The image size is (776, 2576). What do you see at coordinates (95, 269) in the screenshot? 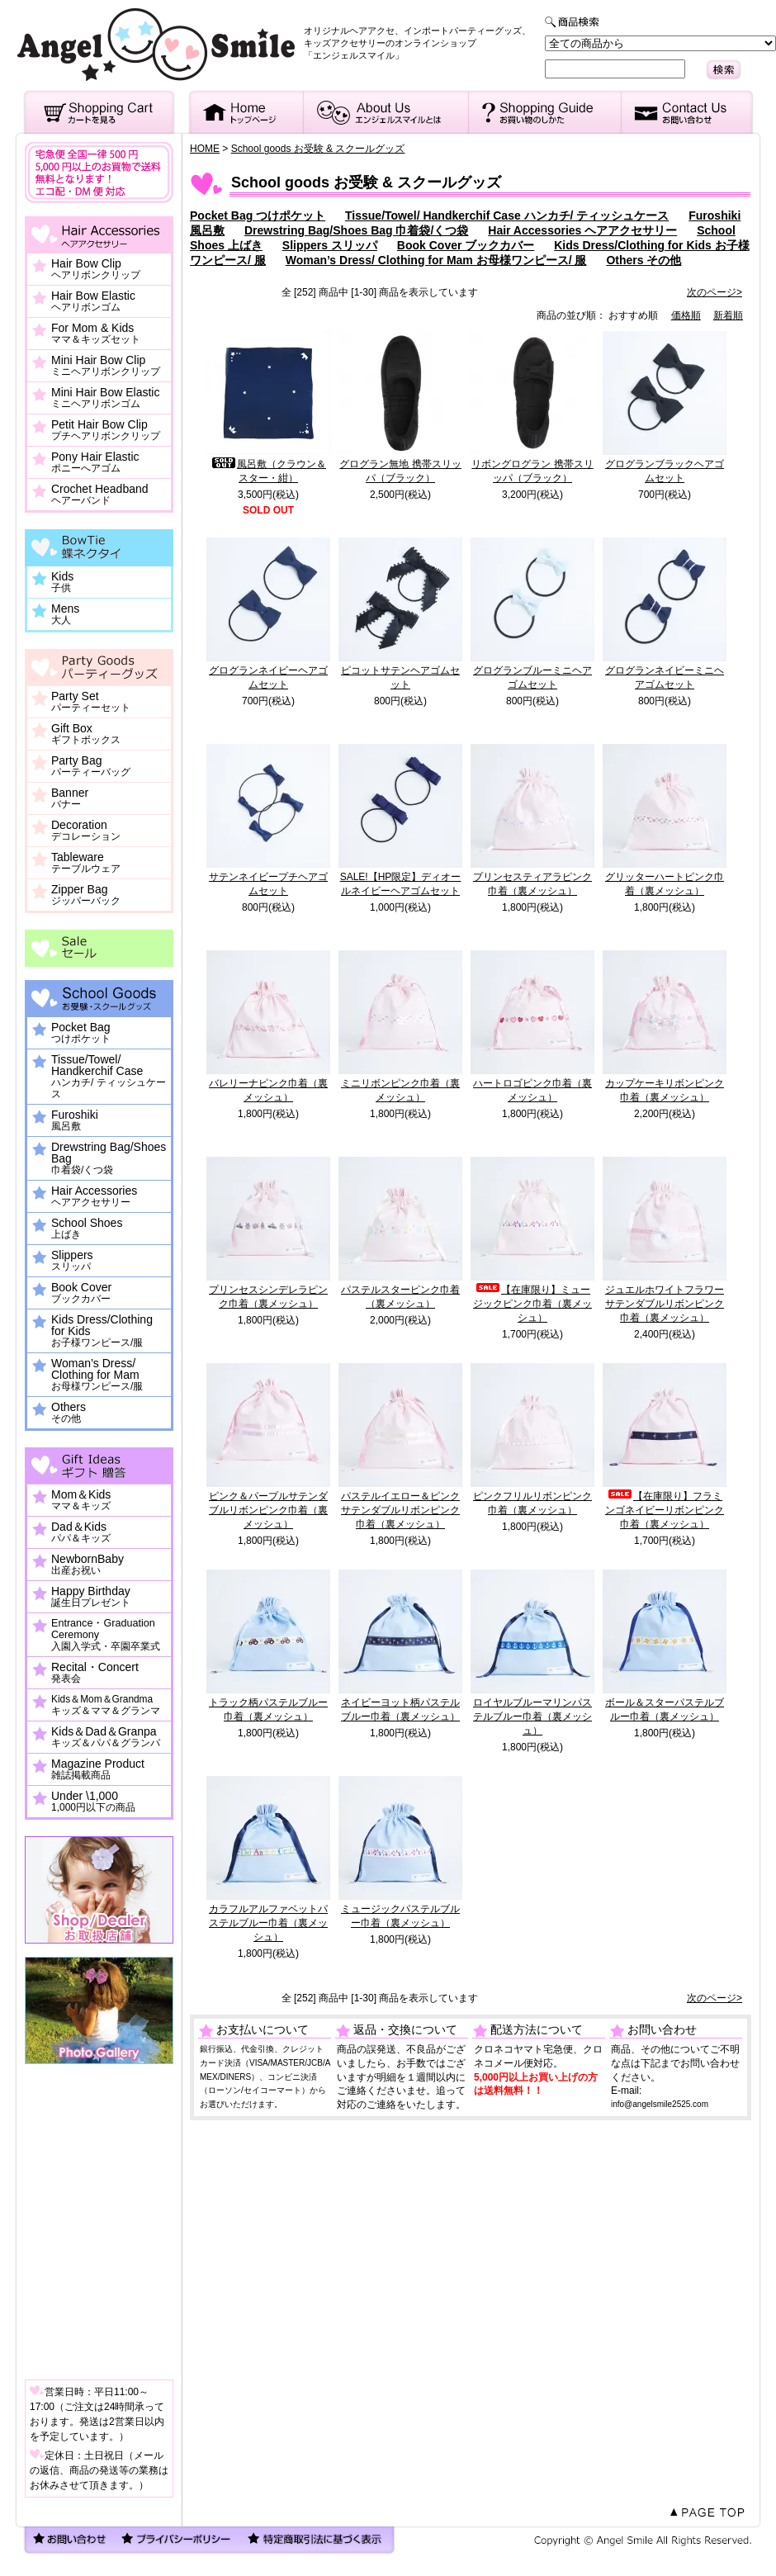
I see `Hair Bow Clip` at bounding box center [95, 269].